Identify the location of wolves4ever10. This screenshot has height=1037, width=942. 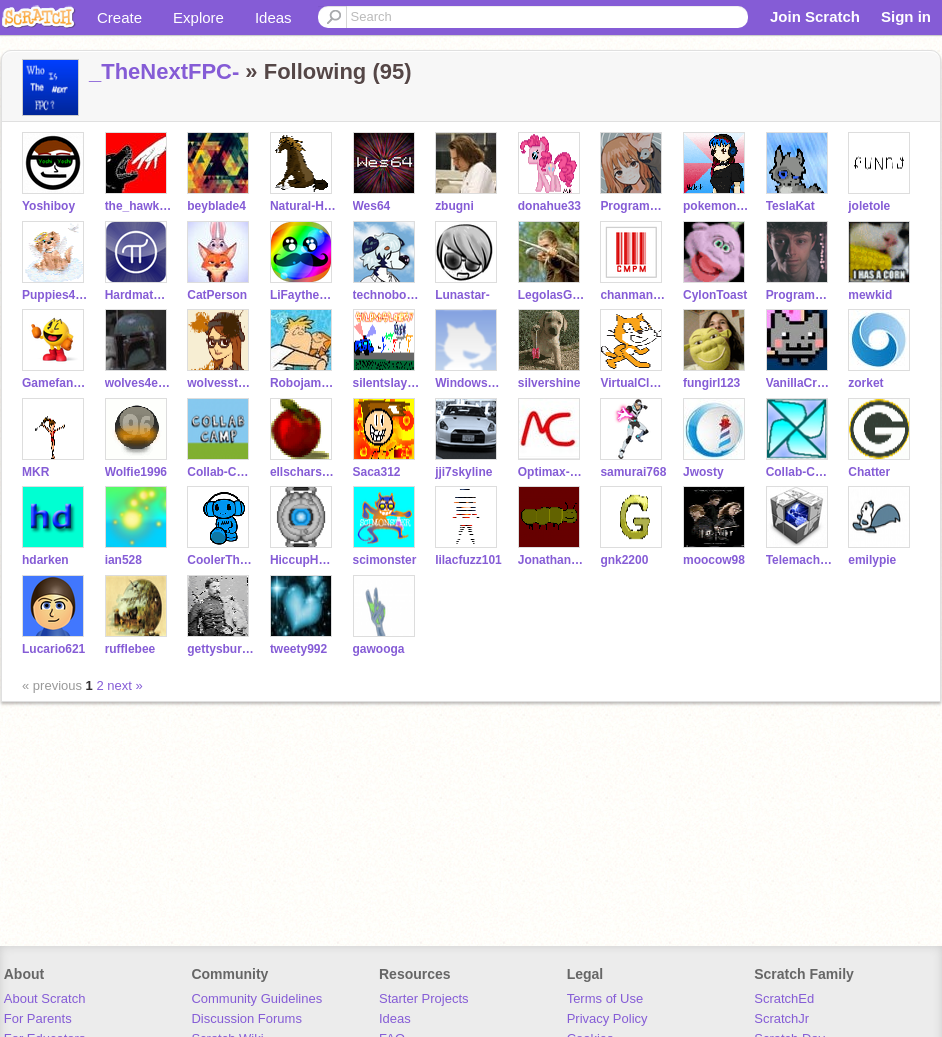
(138, 383).